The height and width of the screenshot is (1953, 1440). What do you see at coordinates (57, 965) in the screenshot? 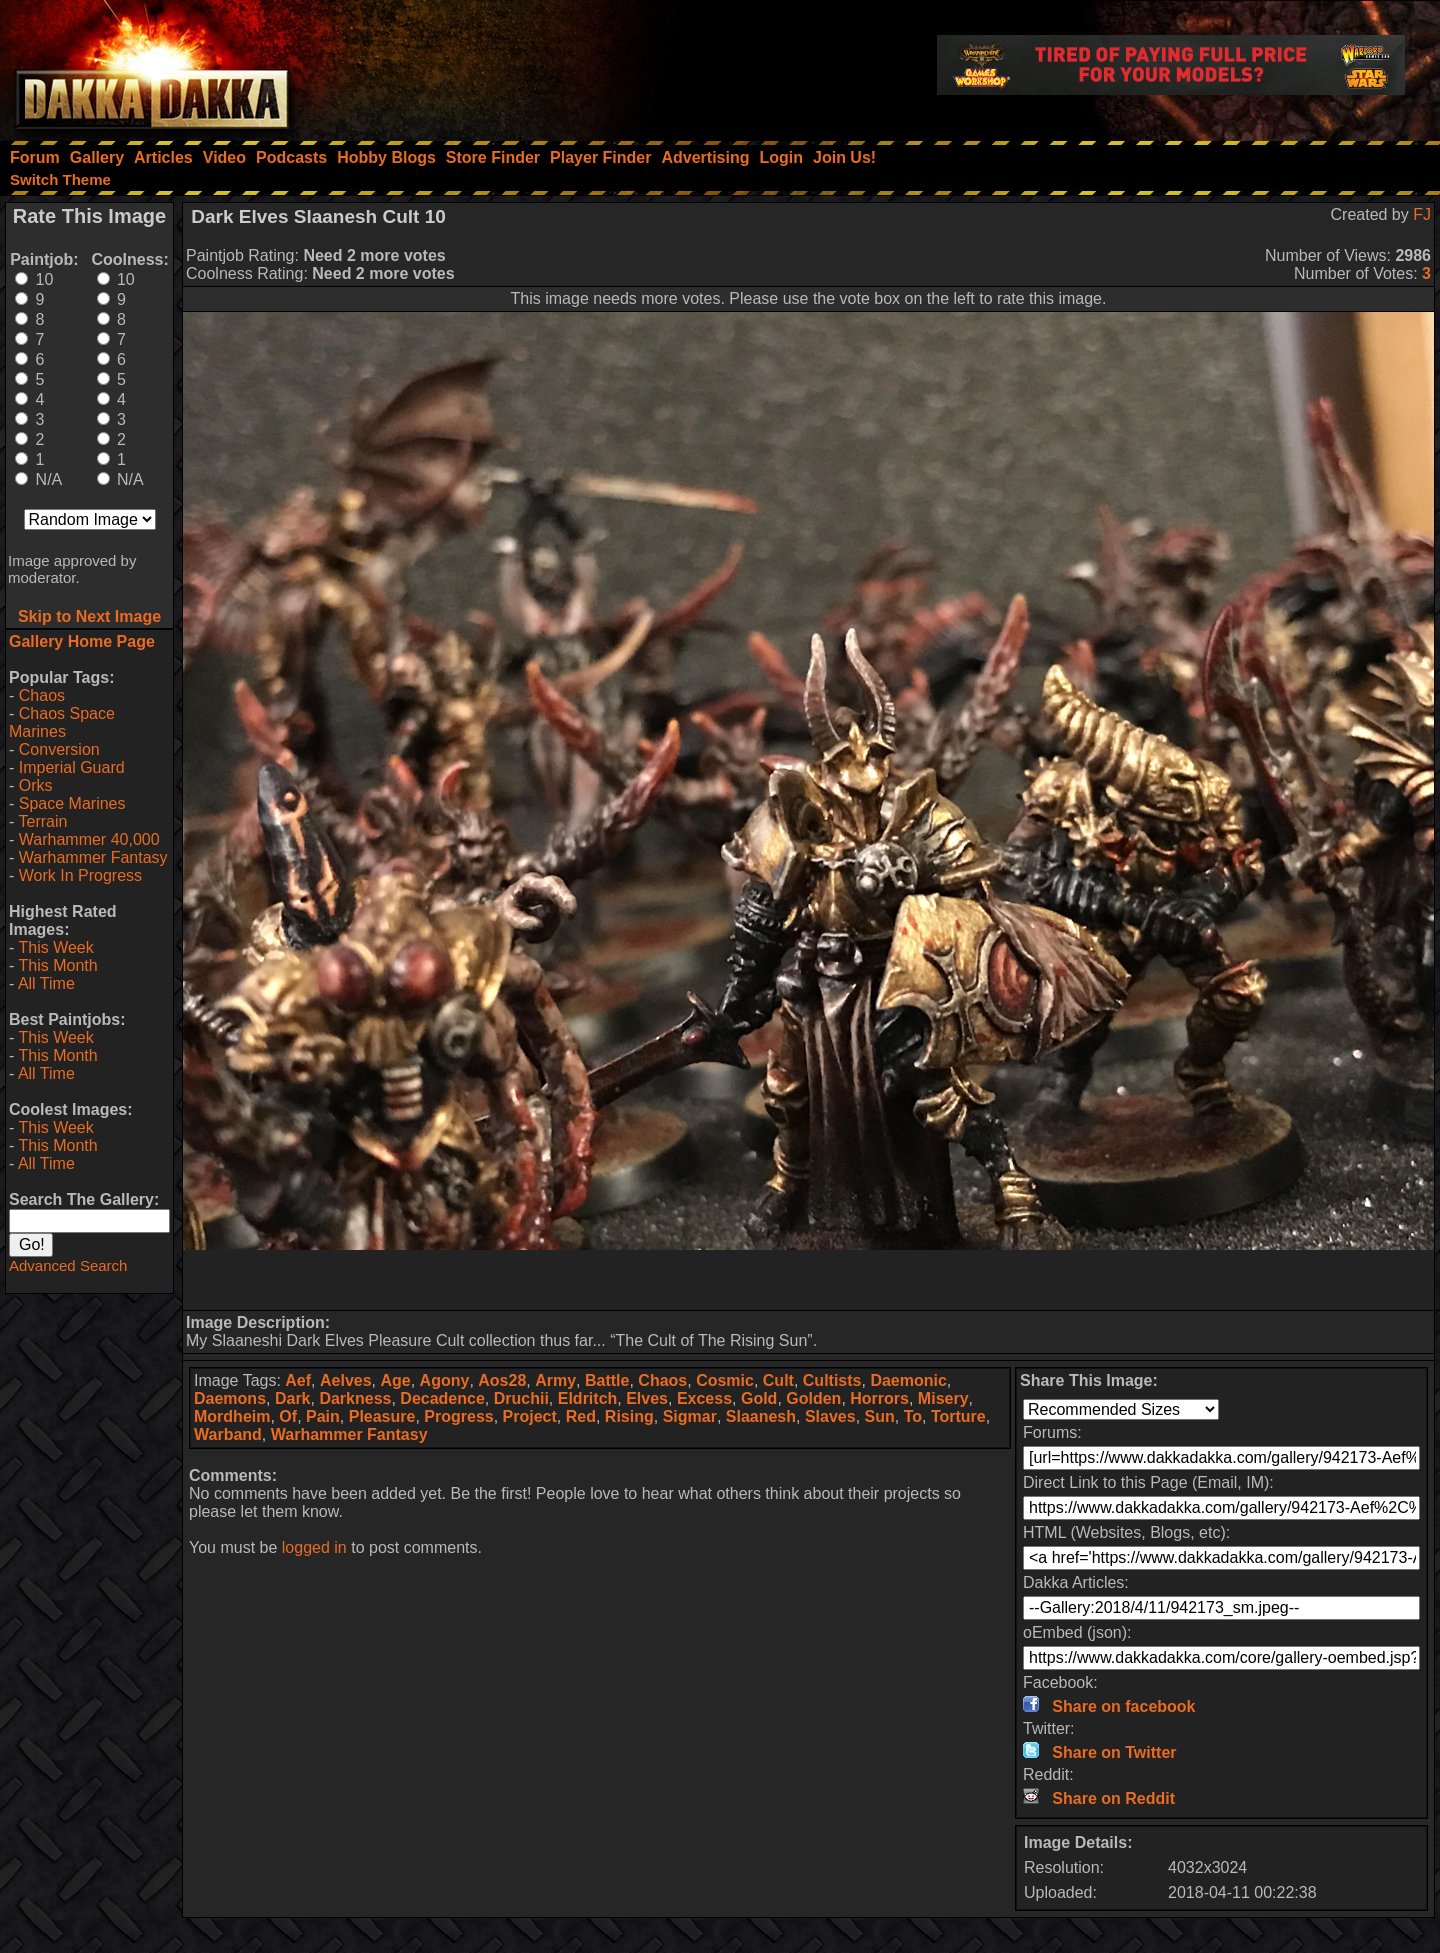
I see `This Month` at bounding box center [57, 965].